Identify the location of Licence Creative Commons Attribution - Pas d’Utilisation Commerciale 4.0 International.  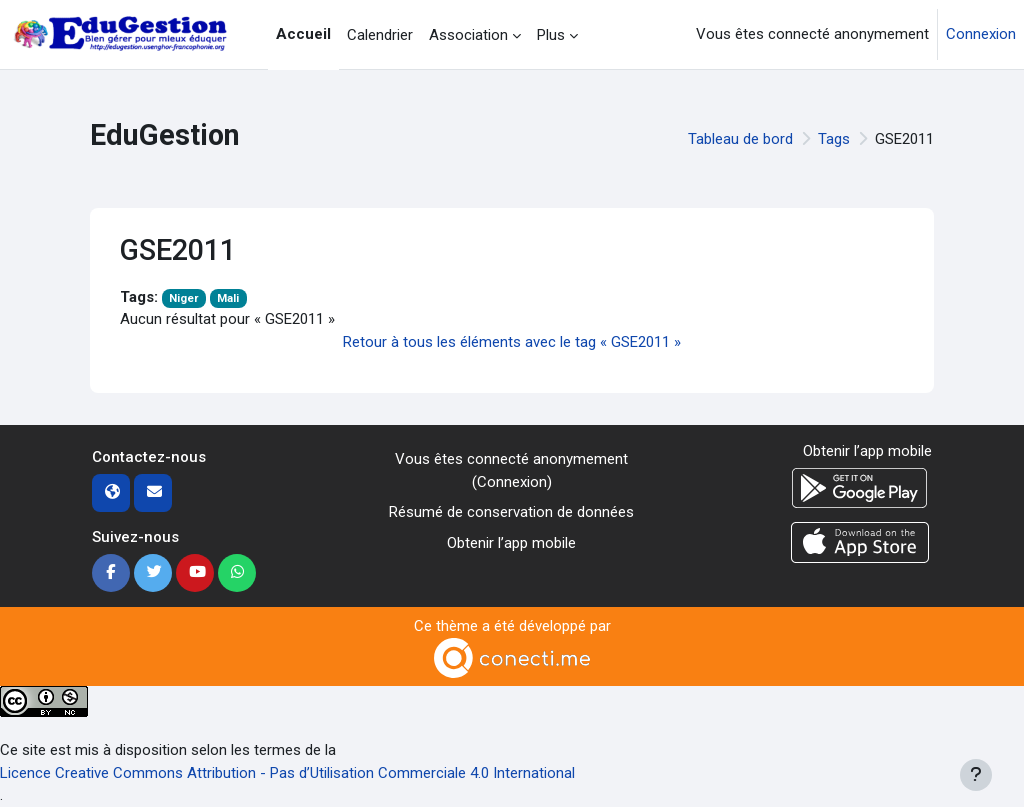
(287, 773).